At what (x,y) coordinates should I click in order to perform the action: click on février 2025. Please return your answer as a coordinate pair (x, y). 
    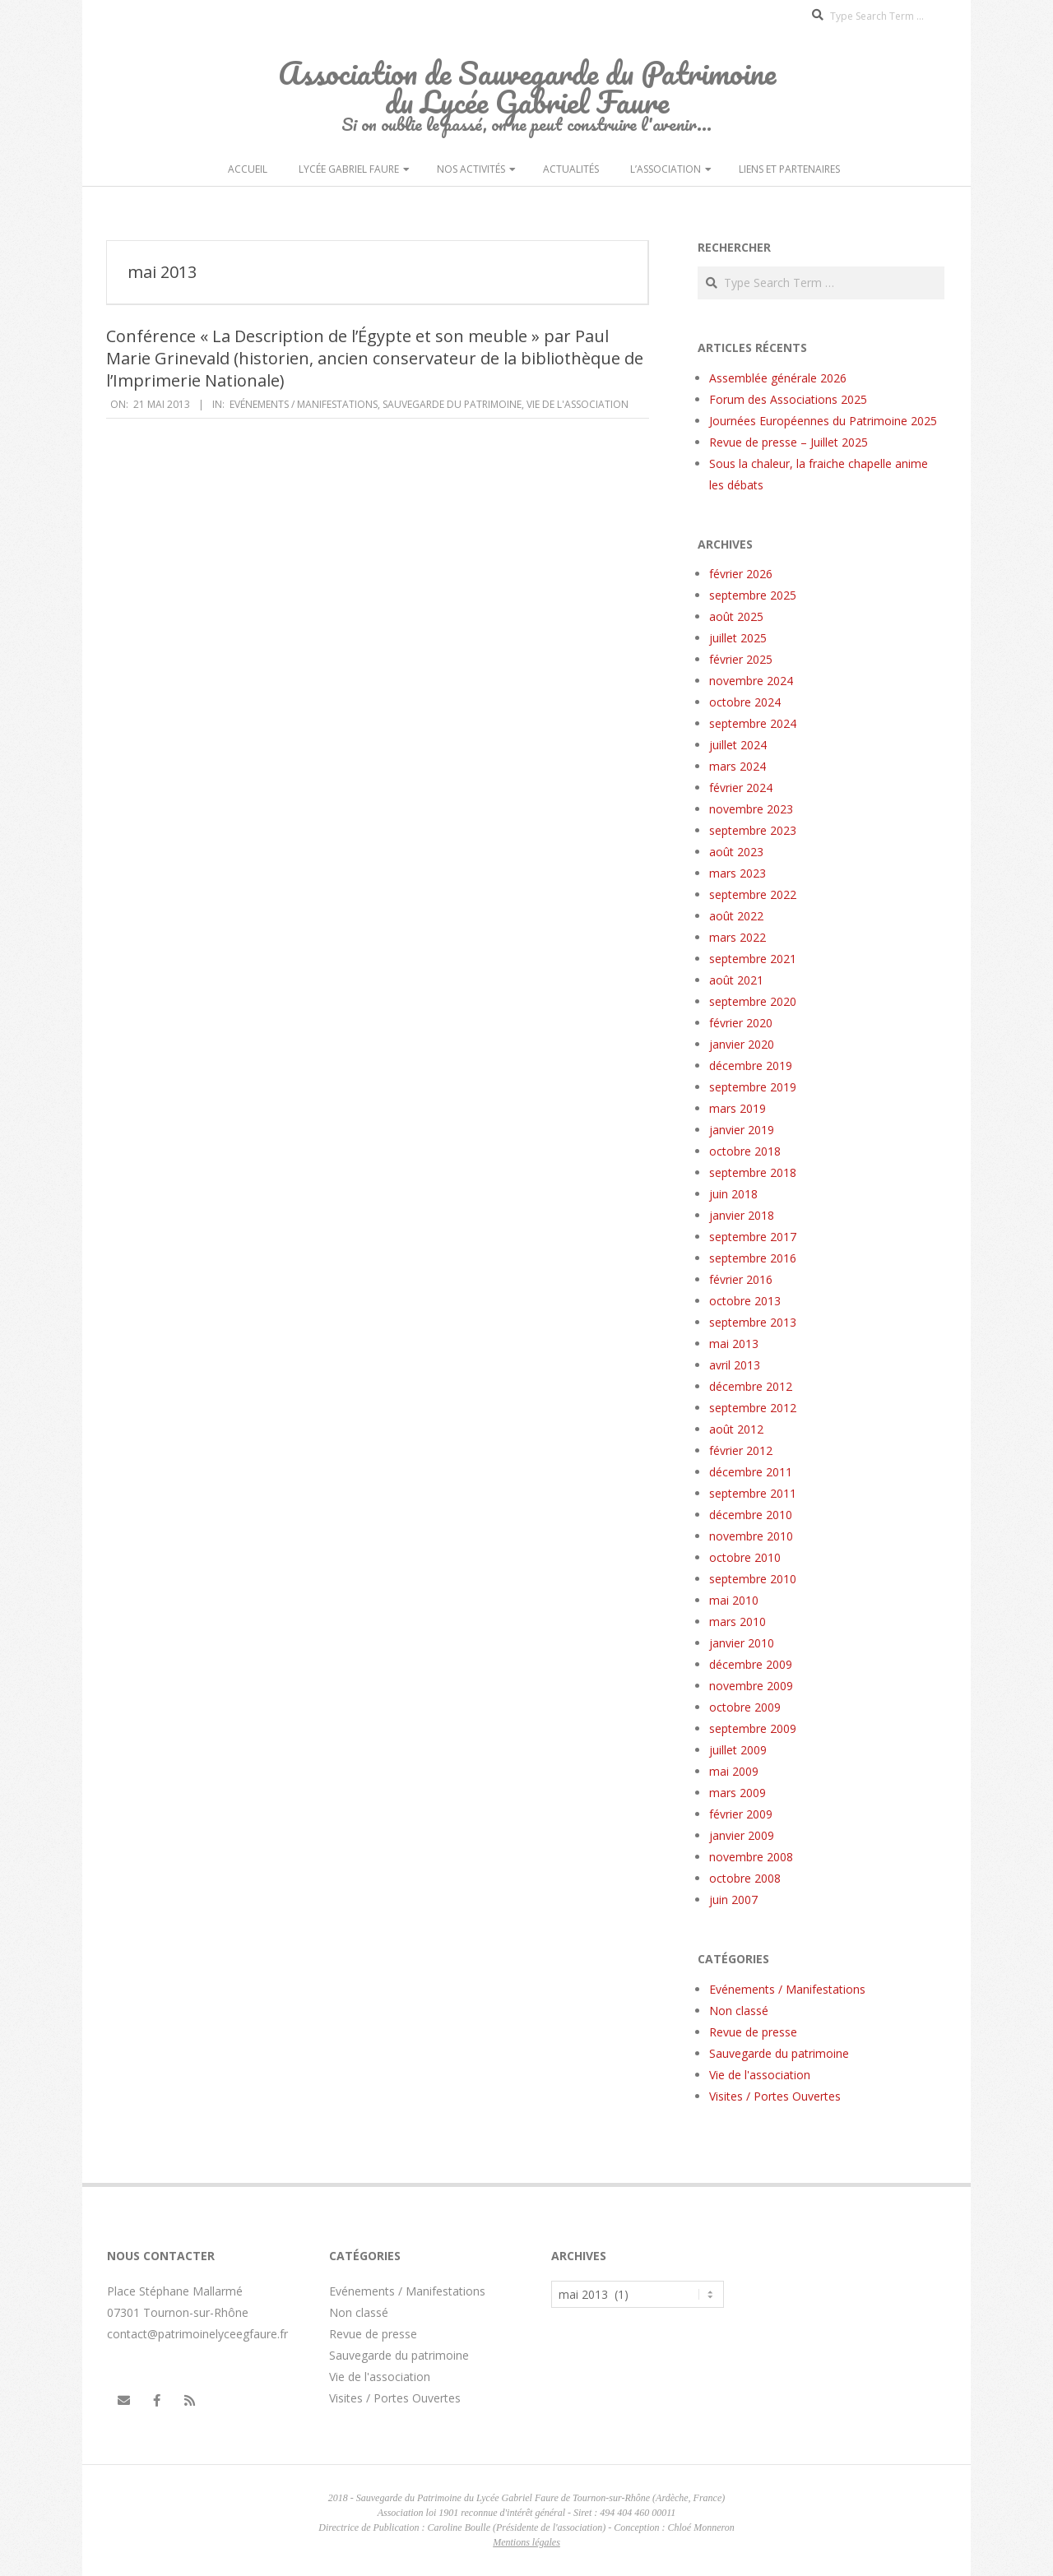
    Looking at the image, I should click on (740, 659).